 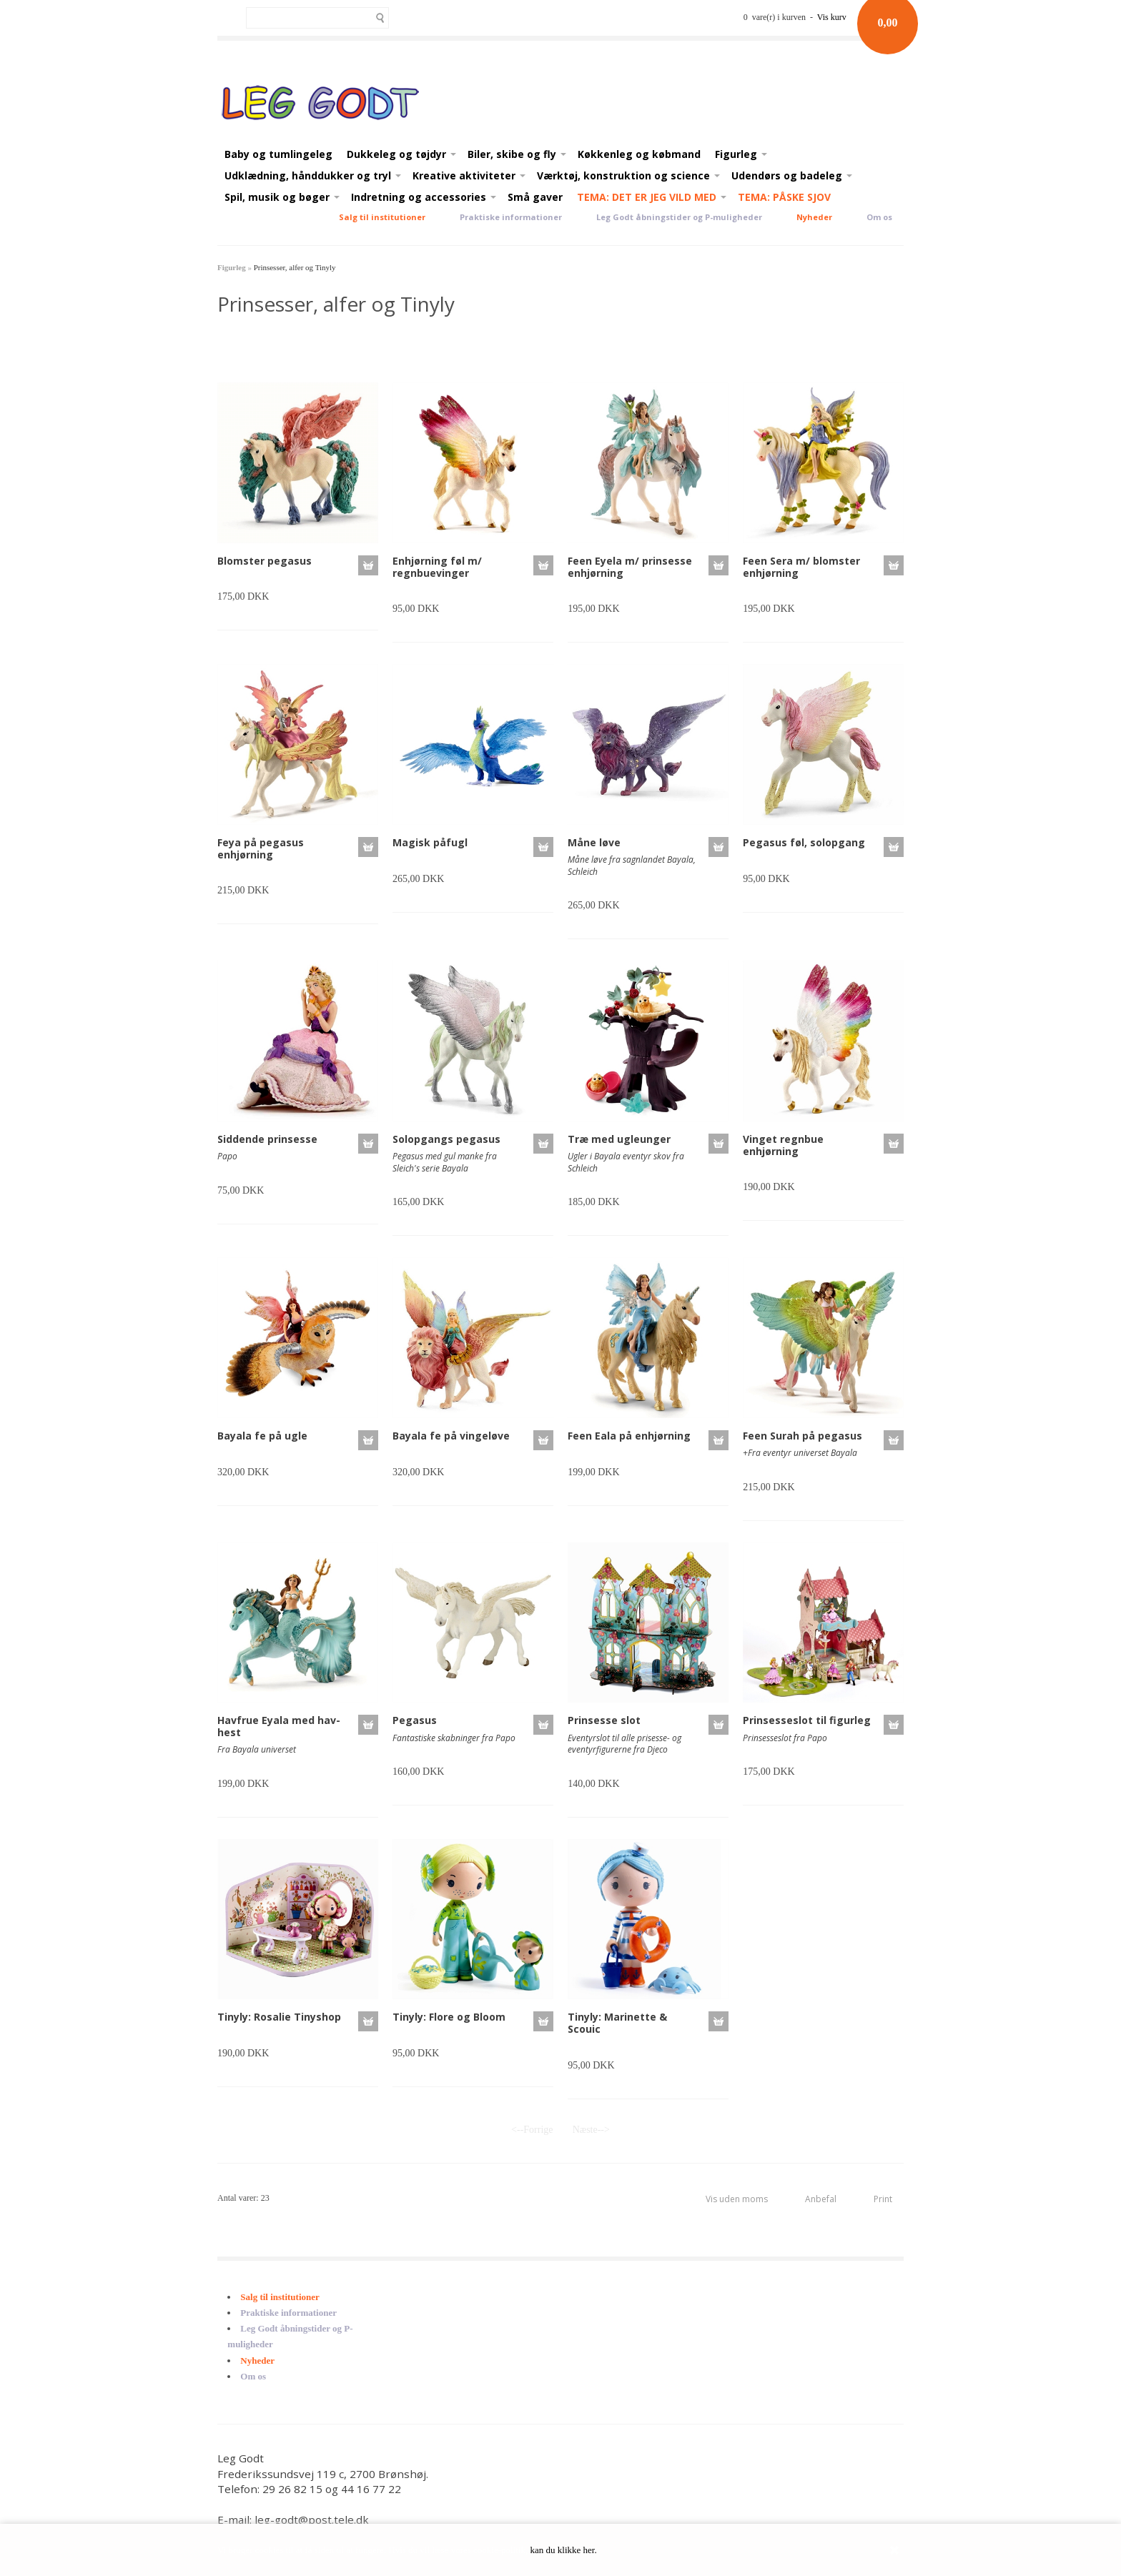 I want to click on Vinget regnbue enhjørning, so click(x=783, y=1145).